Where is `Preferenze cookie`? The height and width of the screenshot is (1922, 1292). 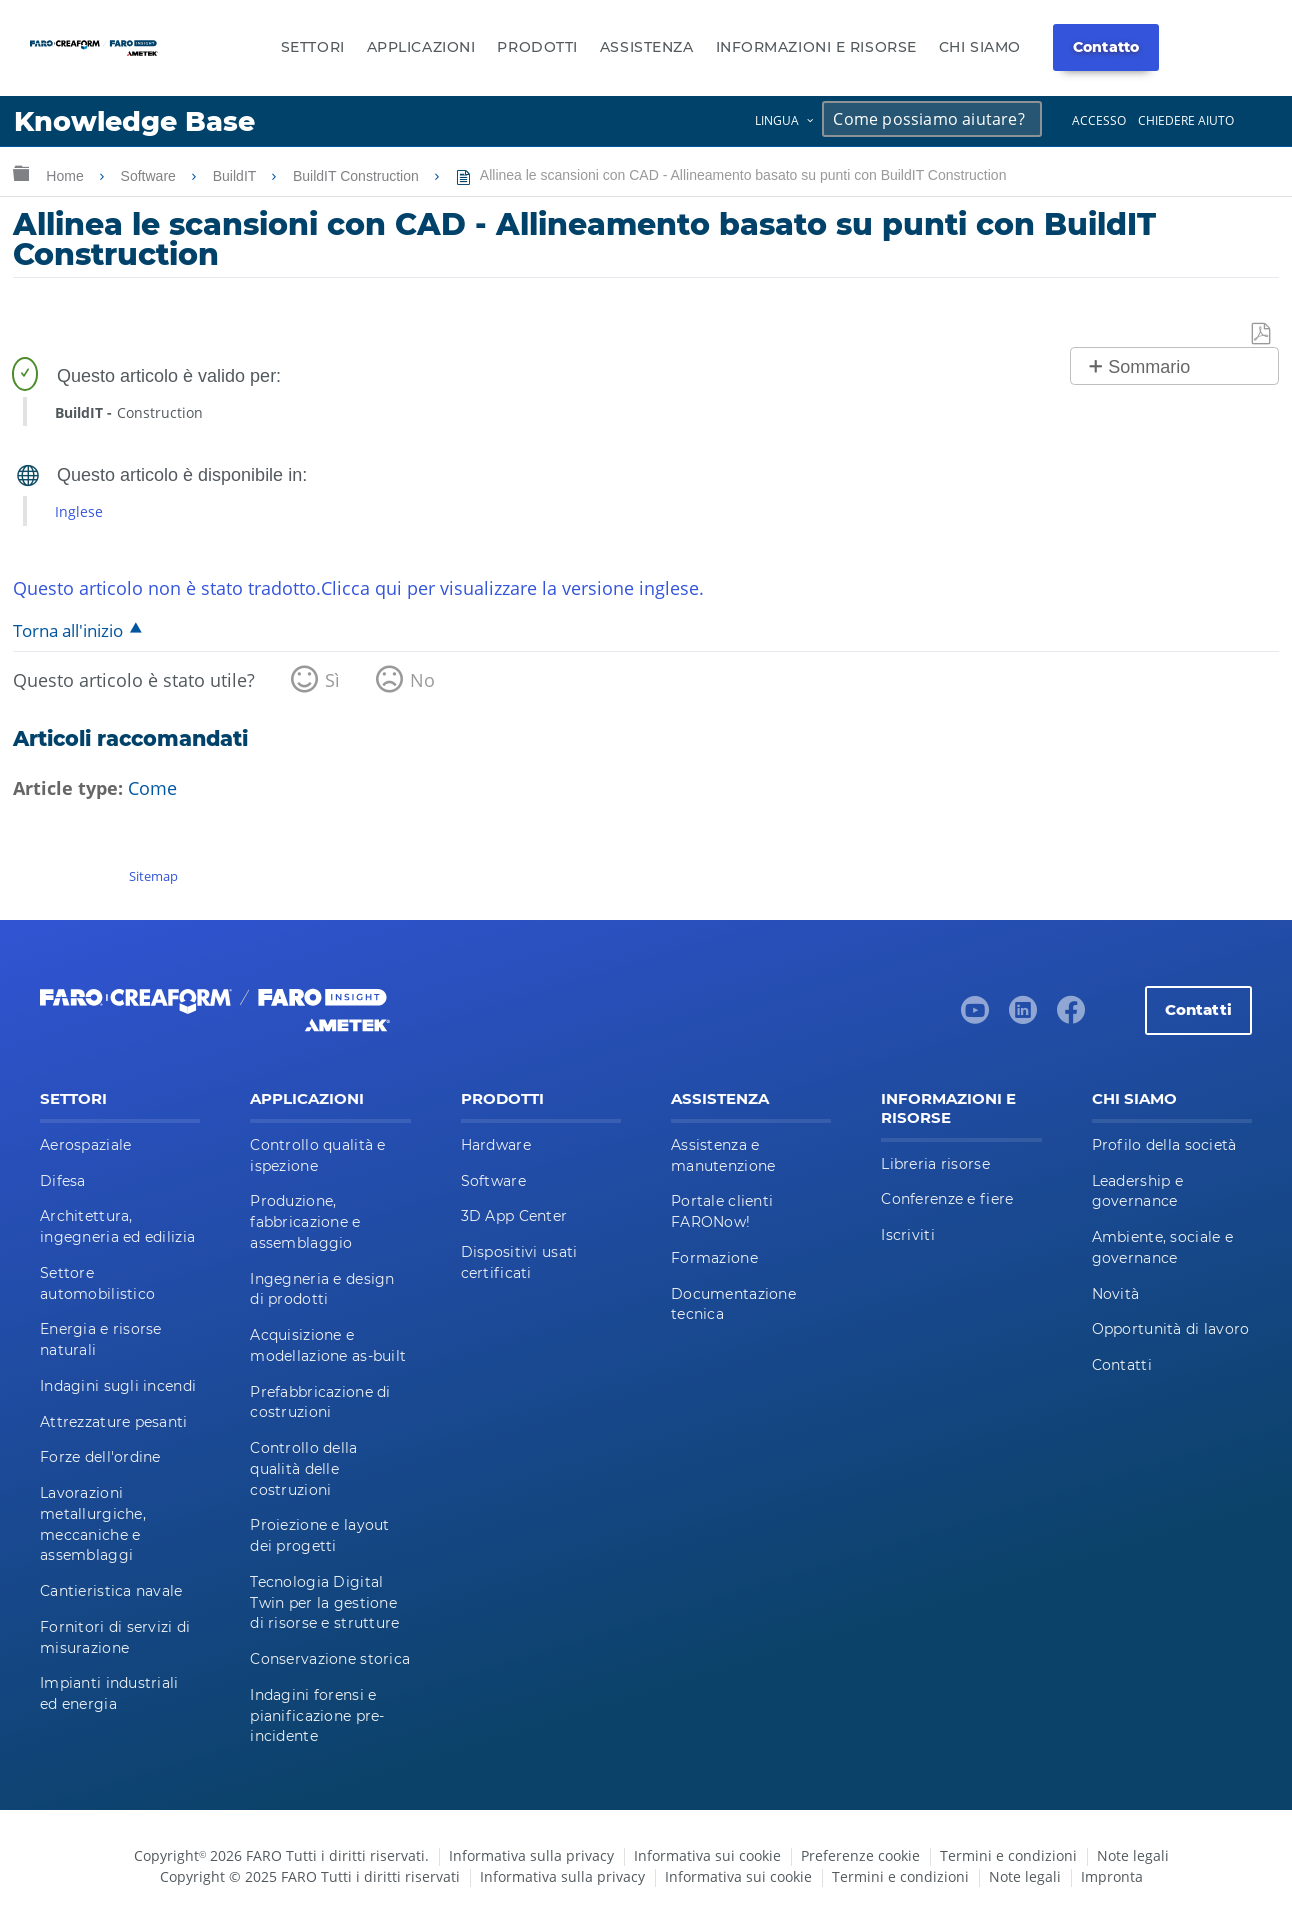 Preferenze cookie is located at coordinates (860, 1855).